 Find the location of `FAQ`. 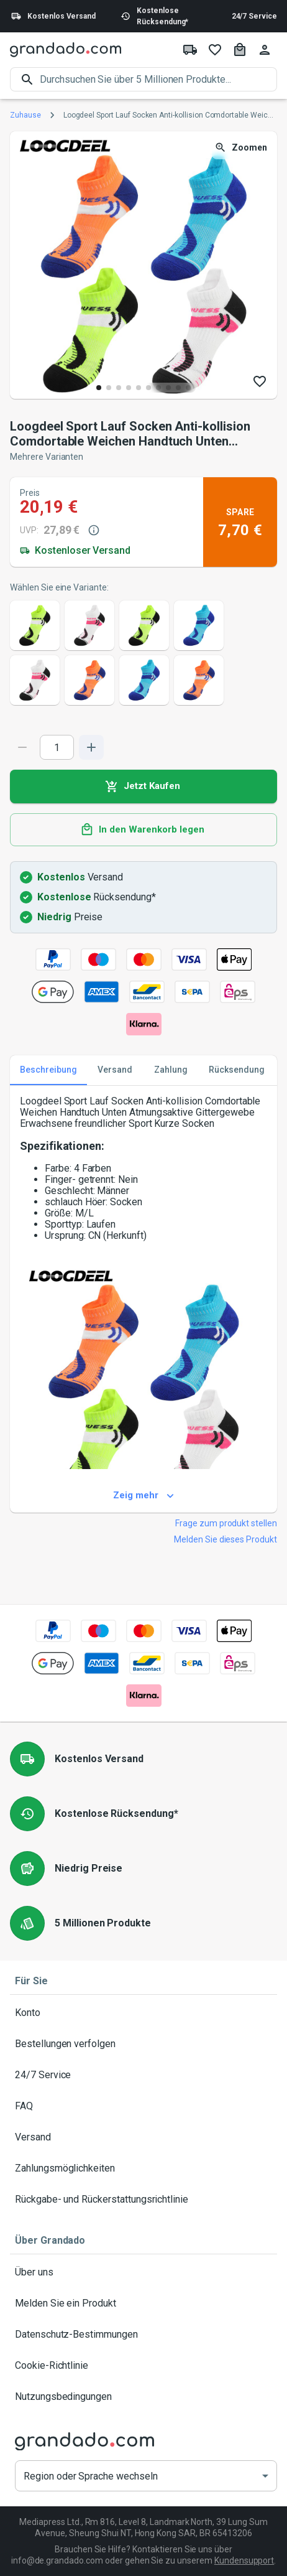

FAQ is located at coordinates (143, 2106).